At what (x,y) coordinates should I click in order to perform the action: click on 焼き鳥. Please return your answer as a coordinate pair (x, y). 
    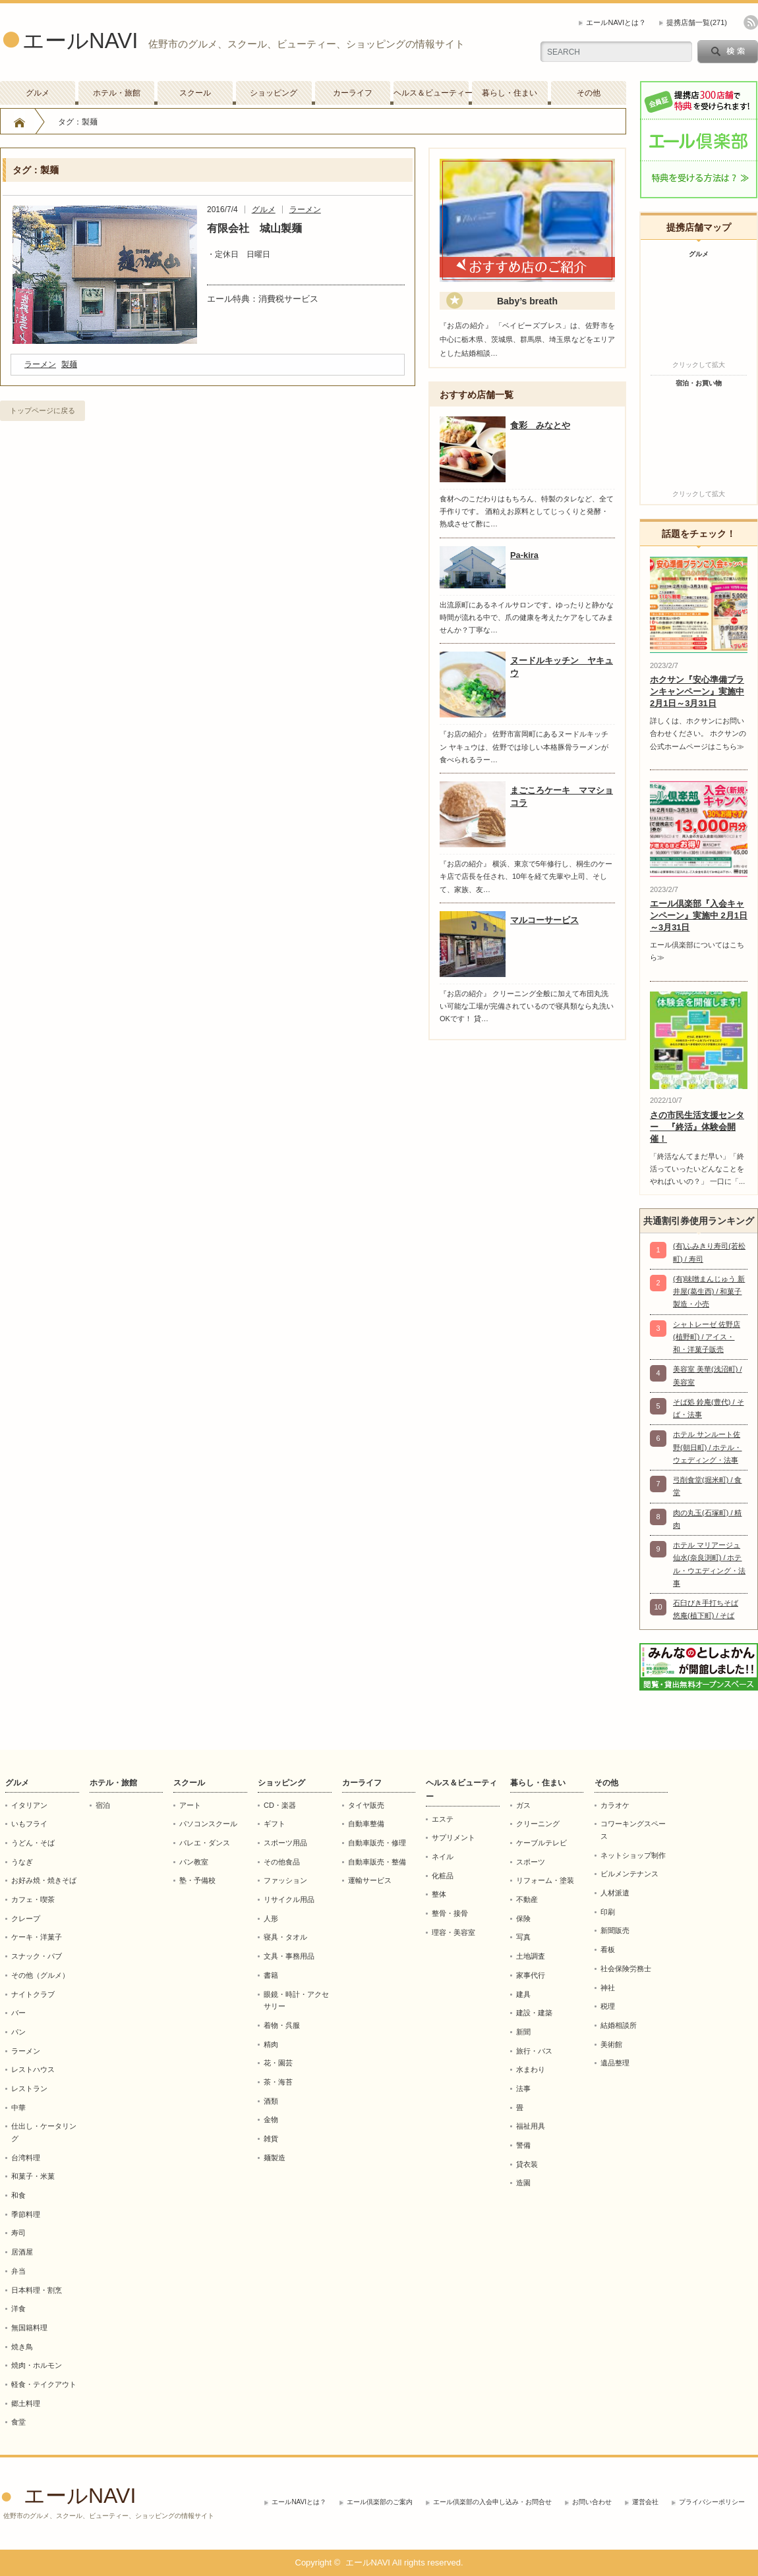
    Looking at the image, I should click on (22, 2347).